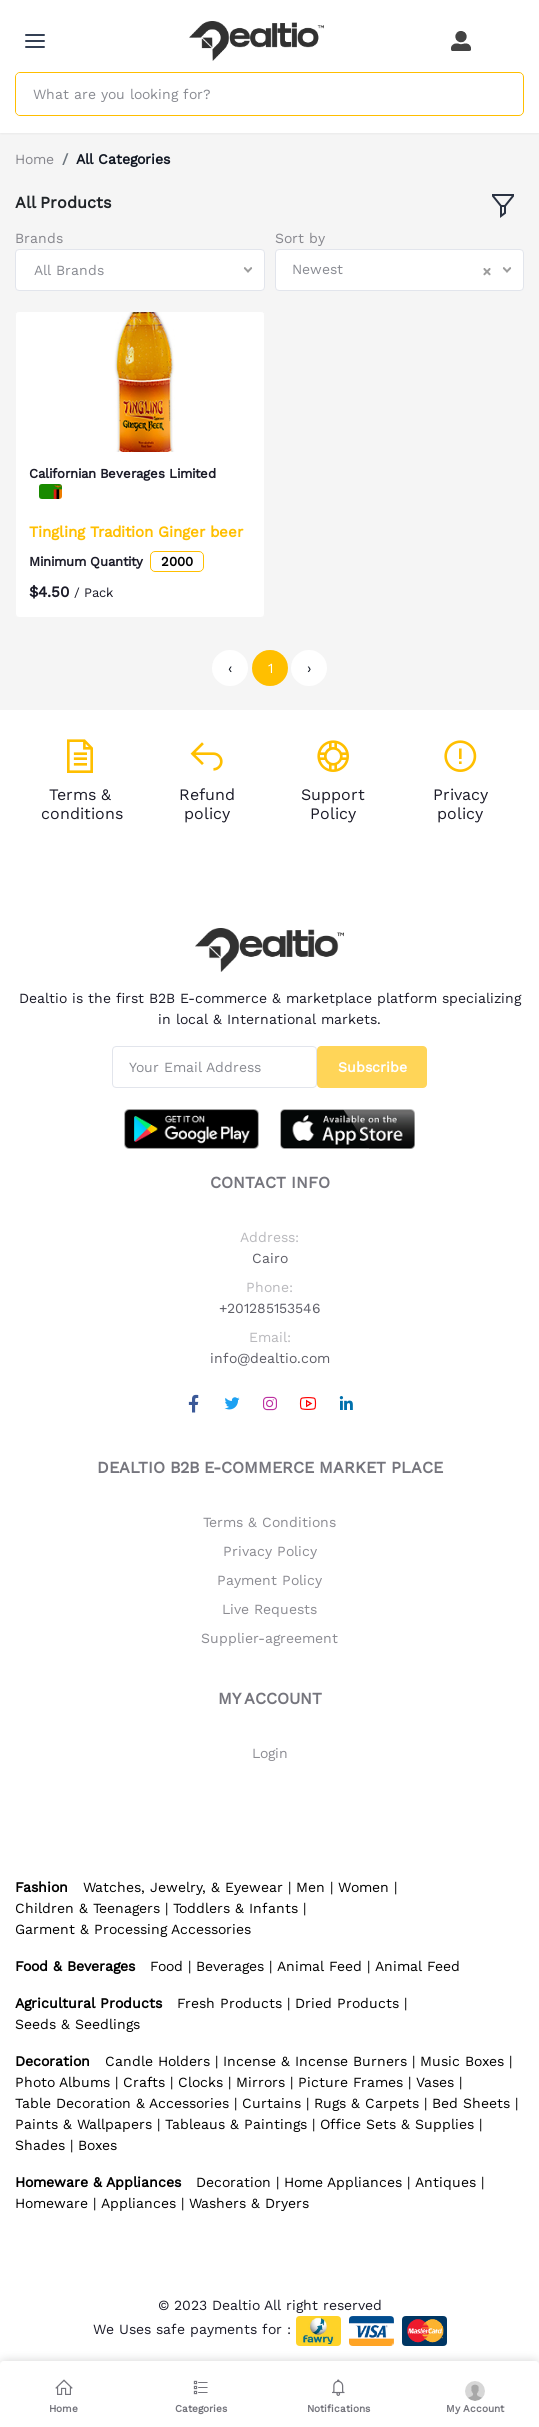  I want to click on Appliances, so click(138, 2203).